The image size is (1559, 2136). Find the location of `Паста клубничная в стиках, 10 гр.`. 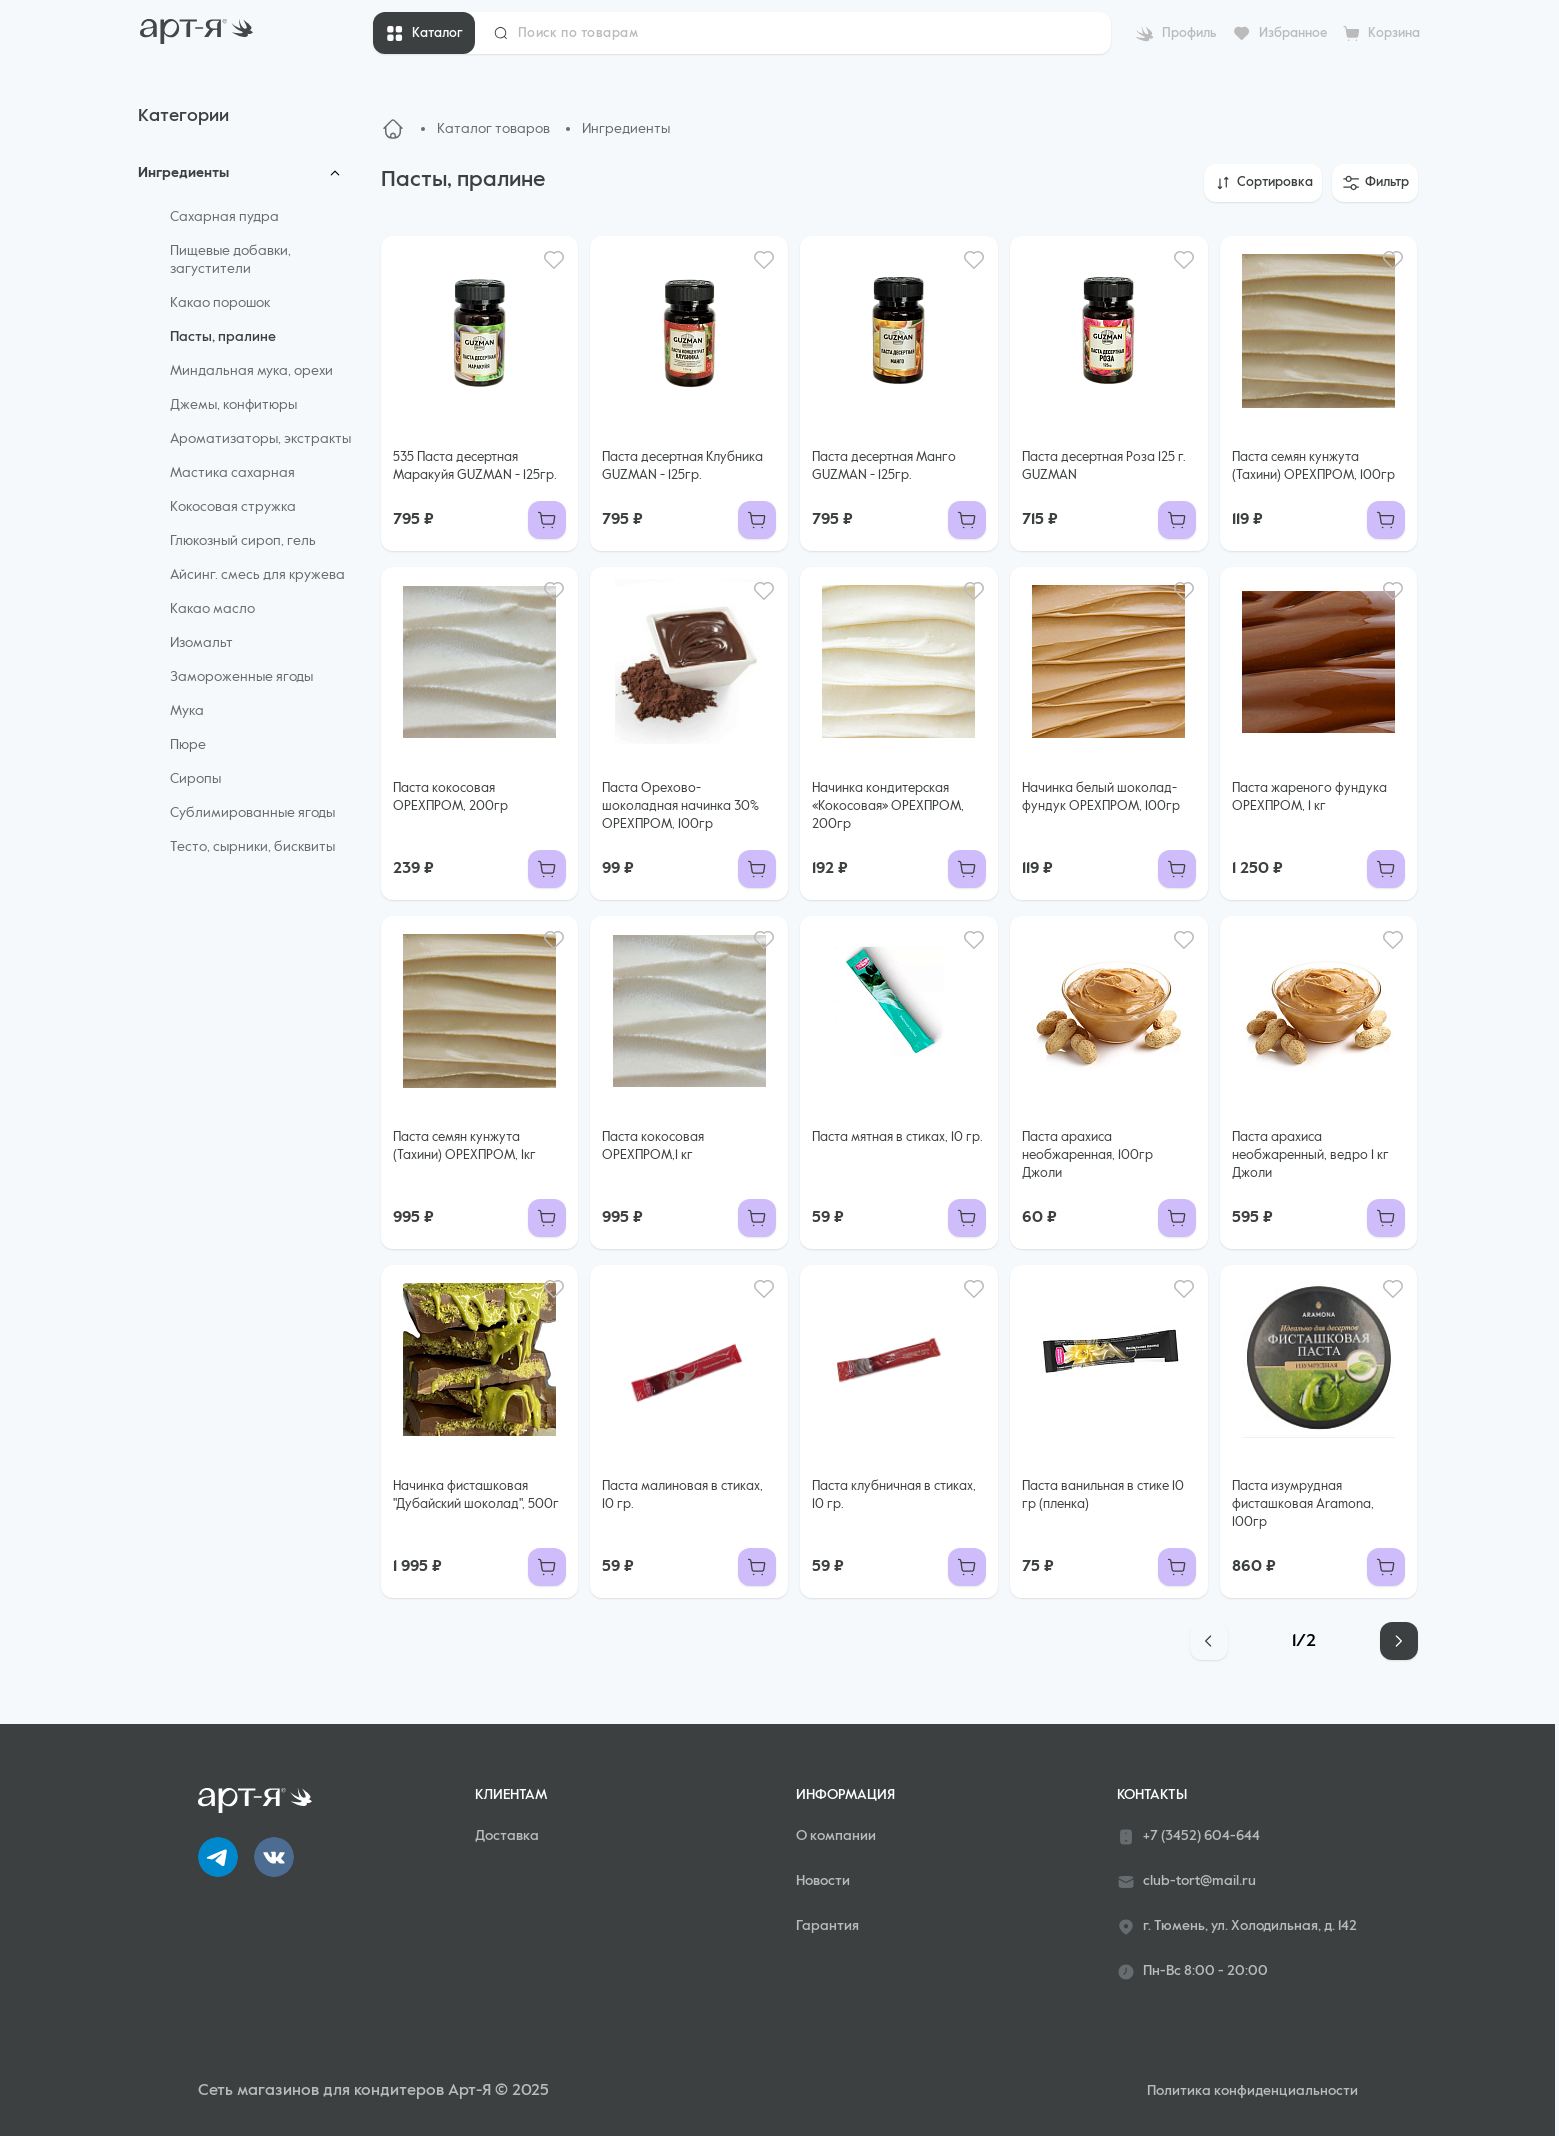

Паста клубничная в стиках, 10 гр. is located at coordinates (894, 1495).